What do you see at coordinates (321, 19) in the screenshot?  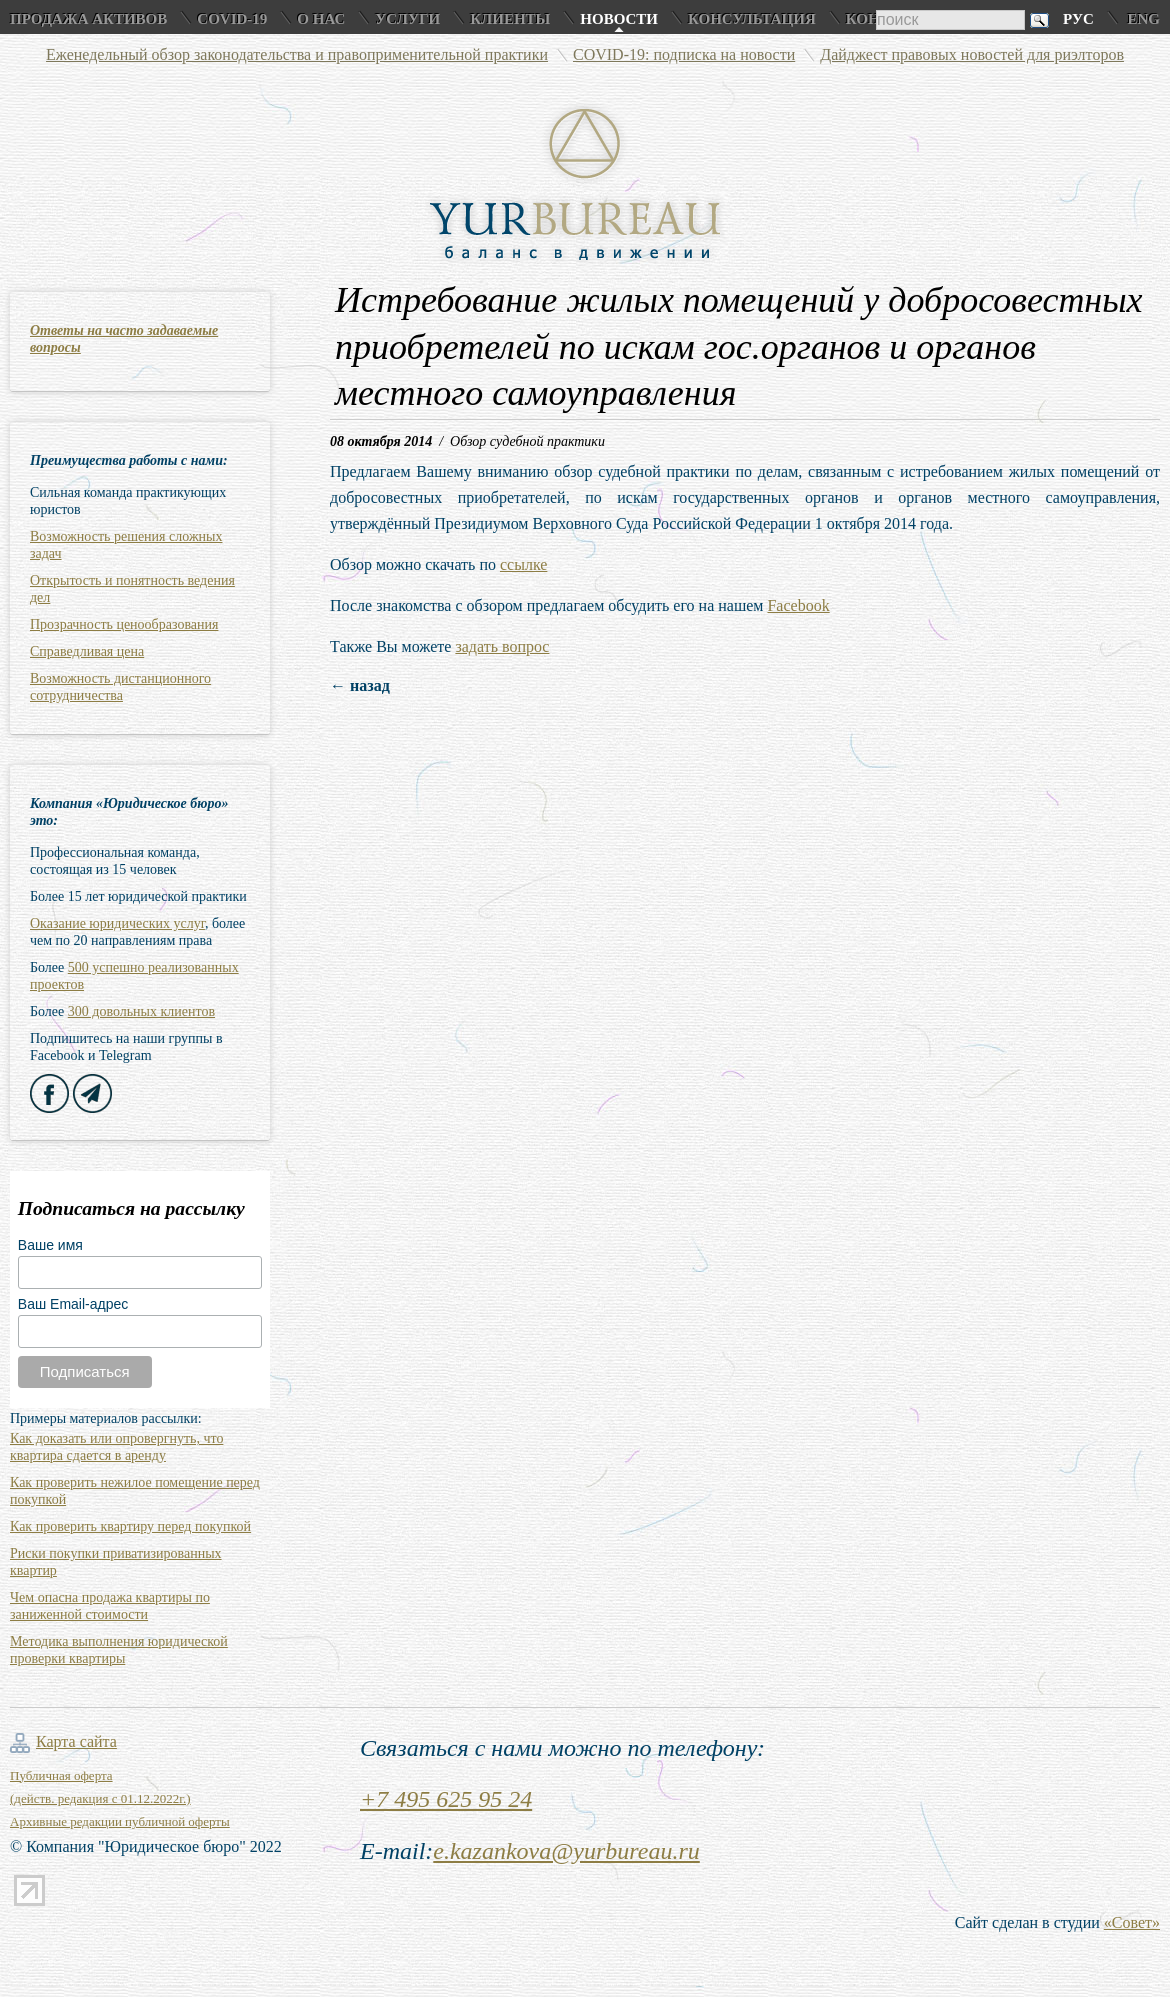 I see `О нас` at bounding box center [321, 19].